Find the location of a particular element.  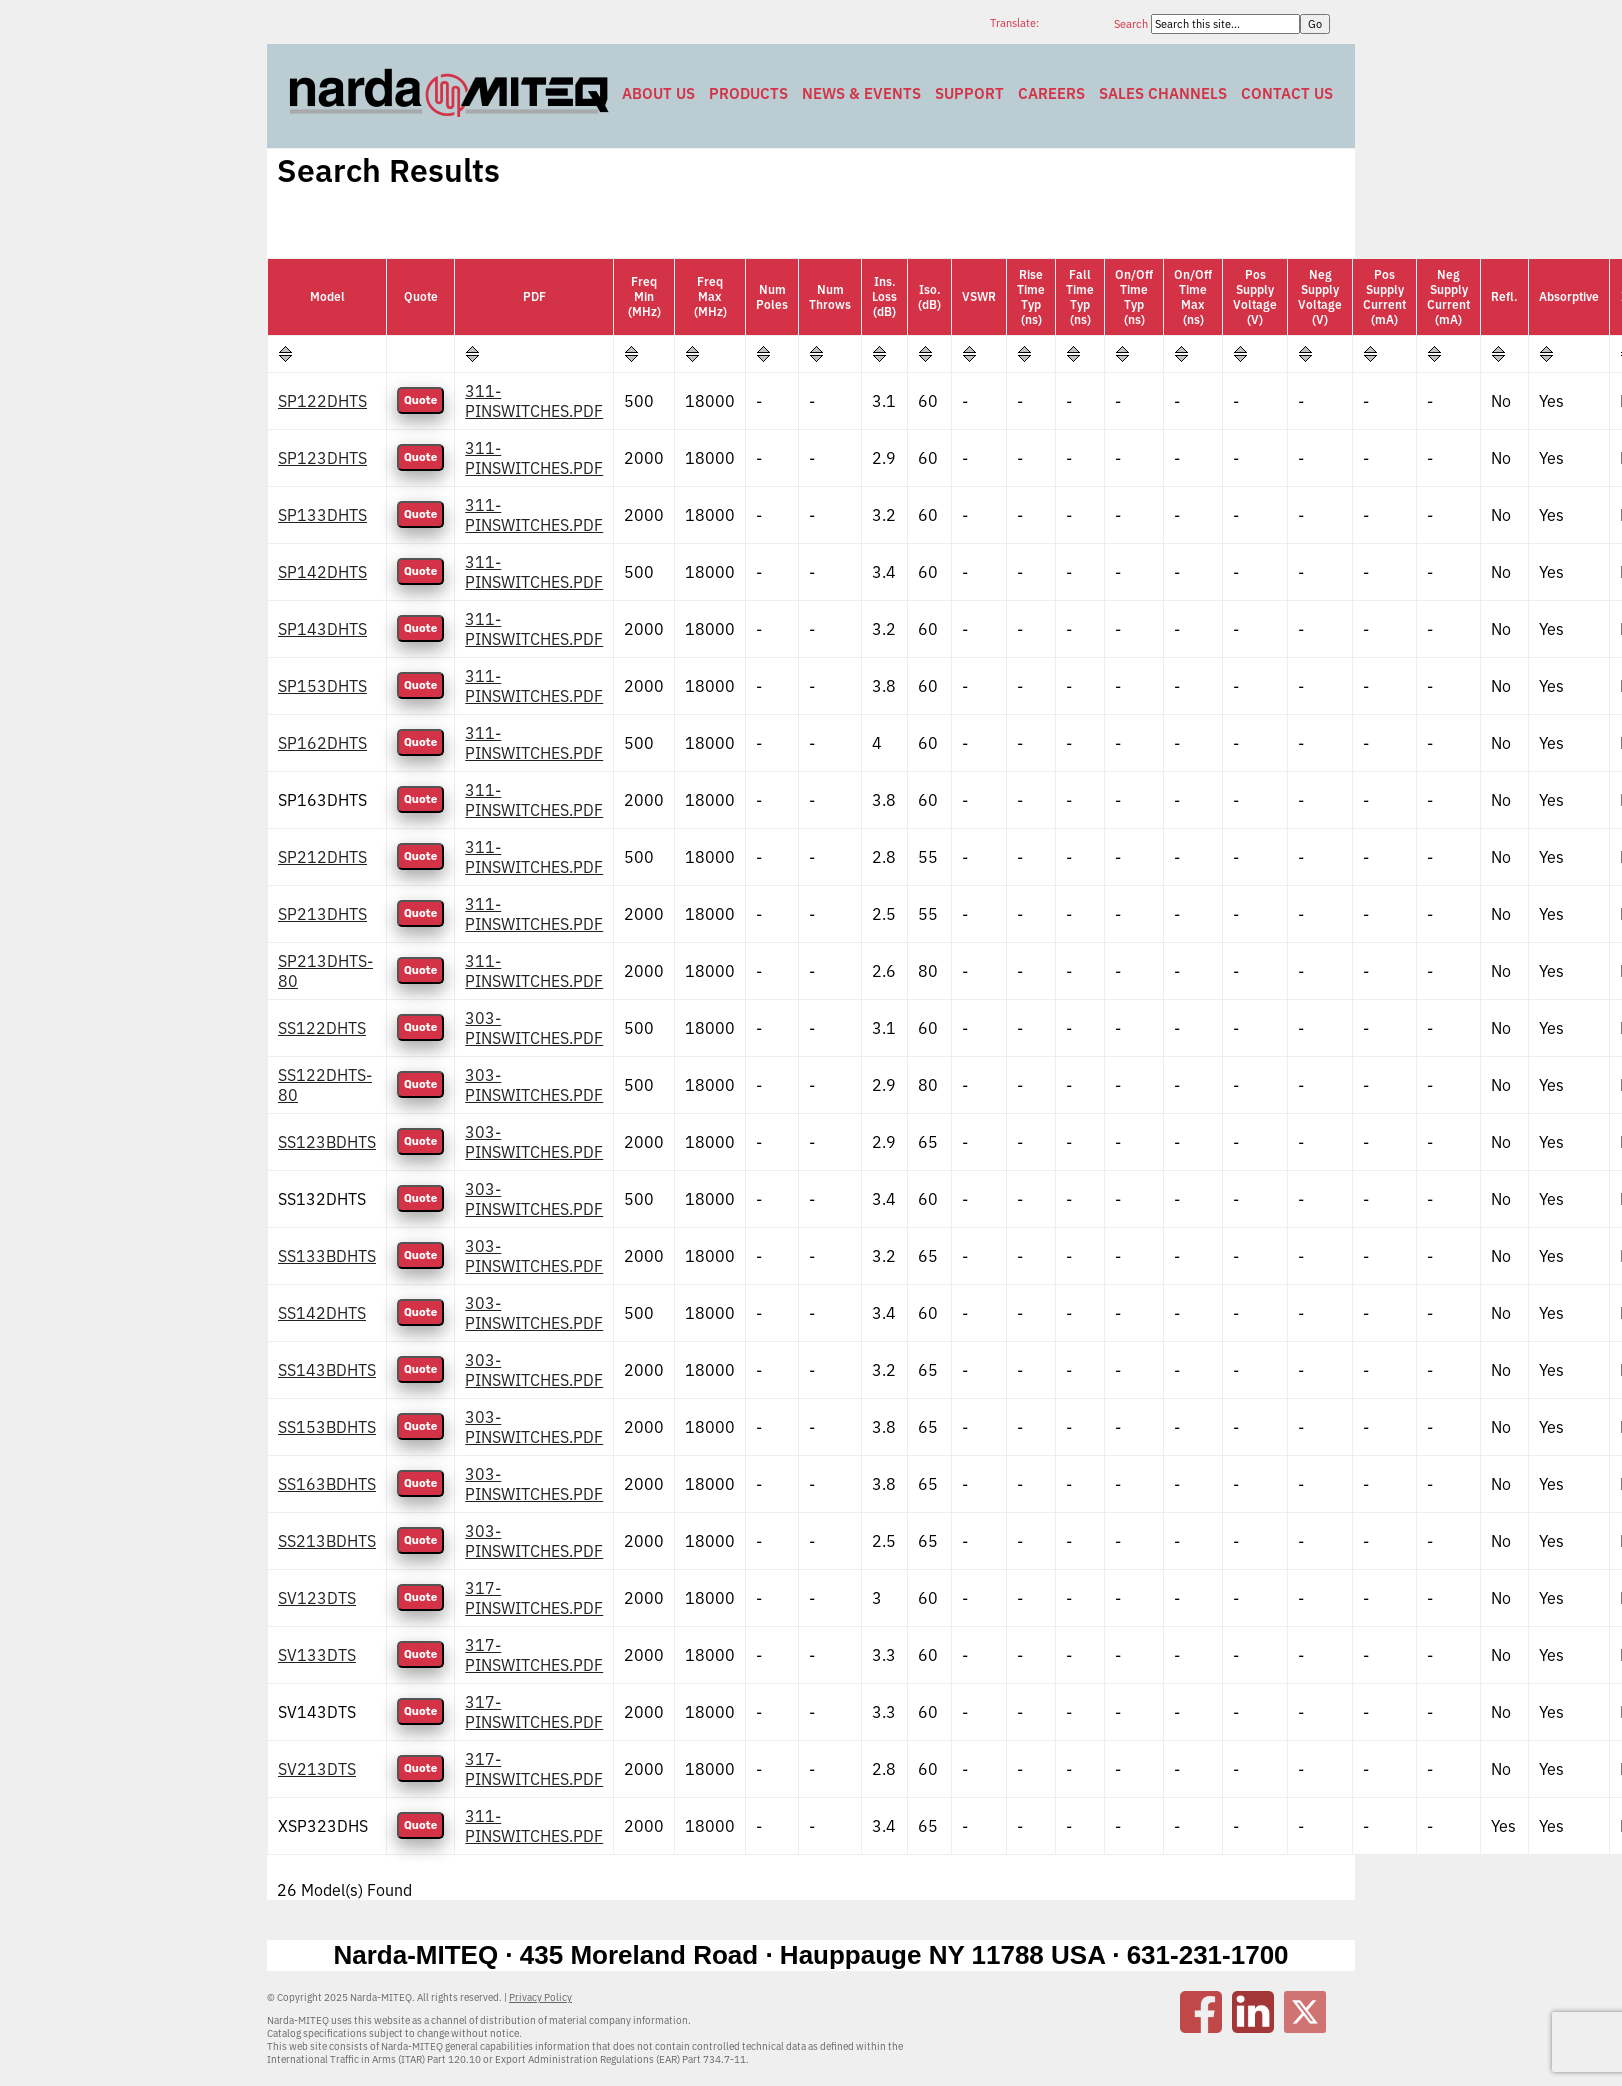

317-PINSWITCHES.PDF is located at coordinates (534, 1598).